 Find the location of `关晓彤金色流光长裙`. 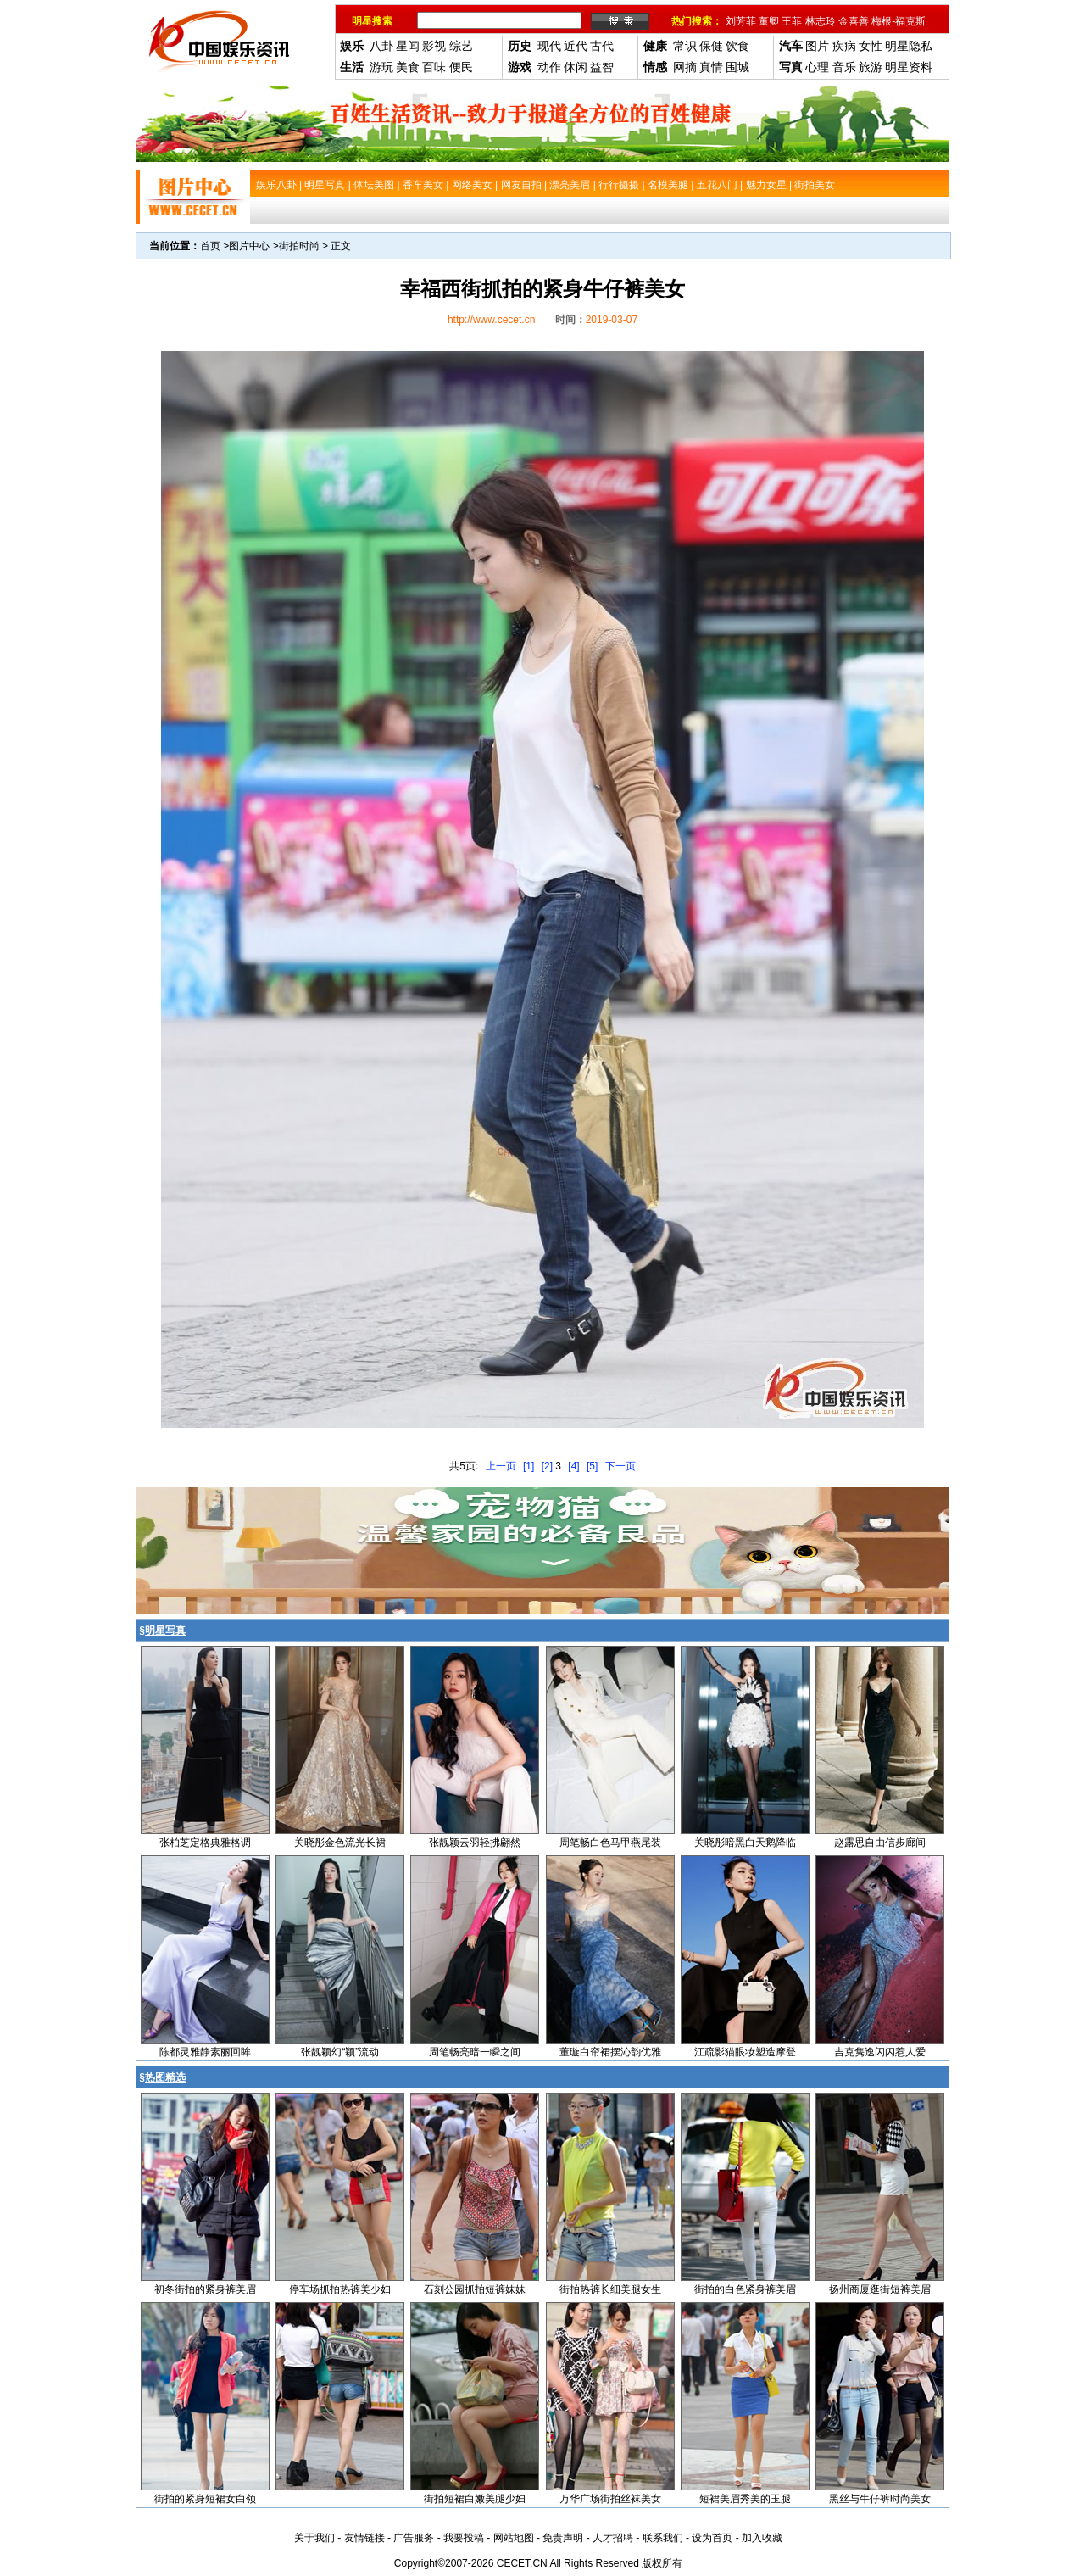

关晓彤金色流光长裙 is located at coordinates (340, 1842).